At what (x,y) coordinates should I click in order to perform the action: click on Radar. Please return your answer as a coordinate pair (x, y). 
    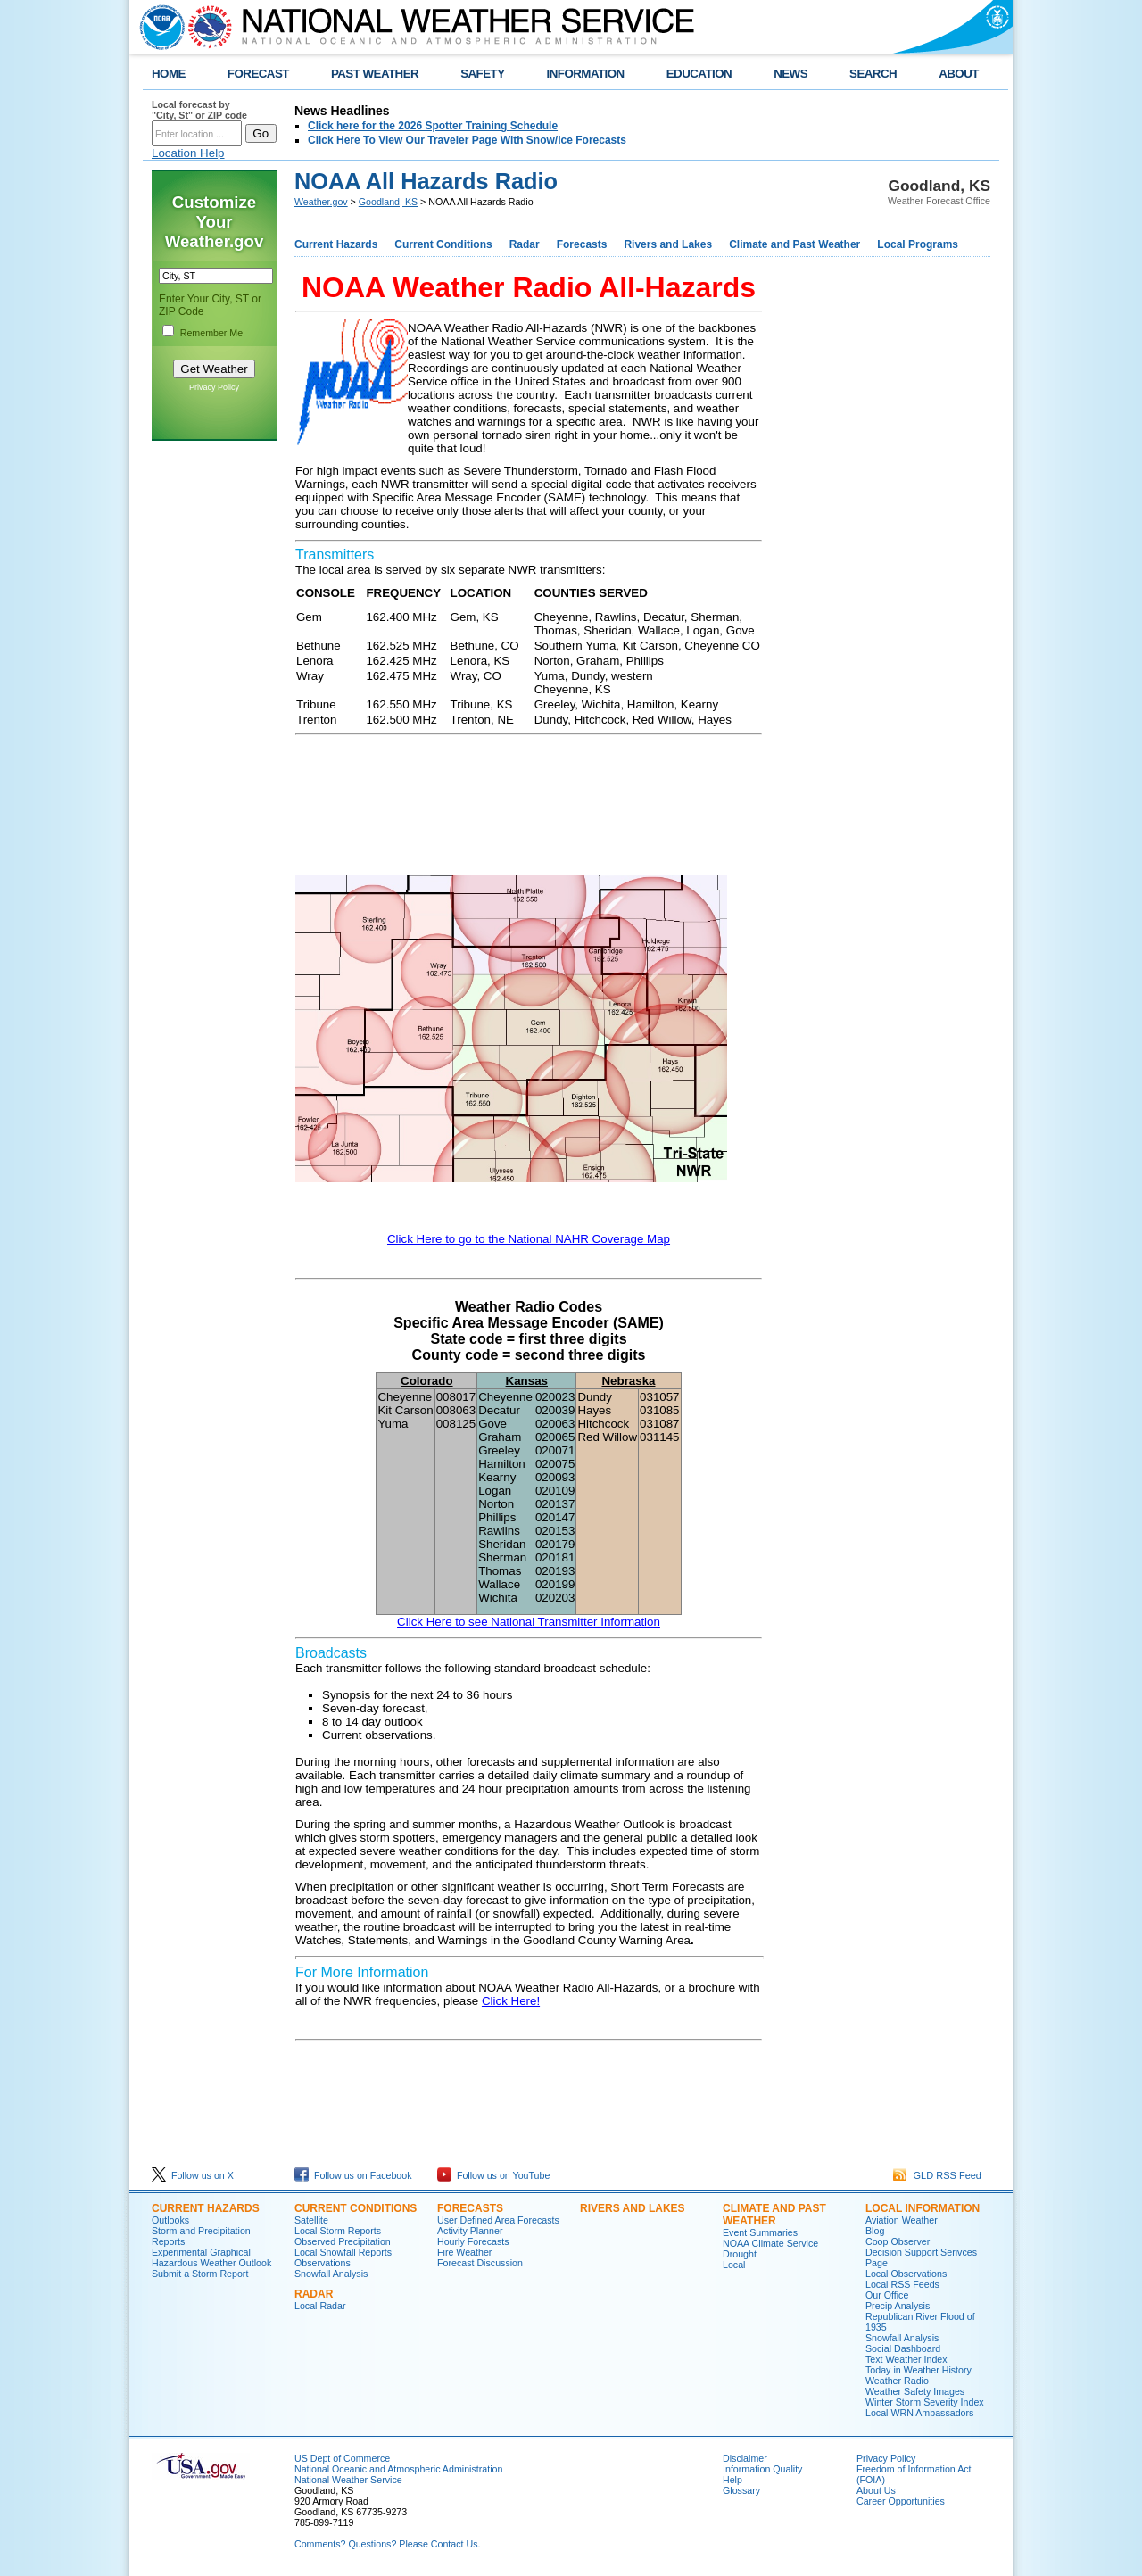
    Looking at the image, I should click on (524, 244).